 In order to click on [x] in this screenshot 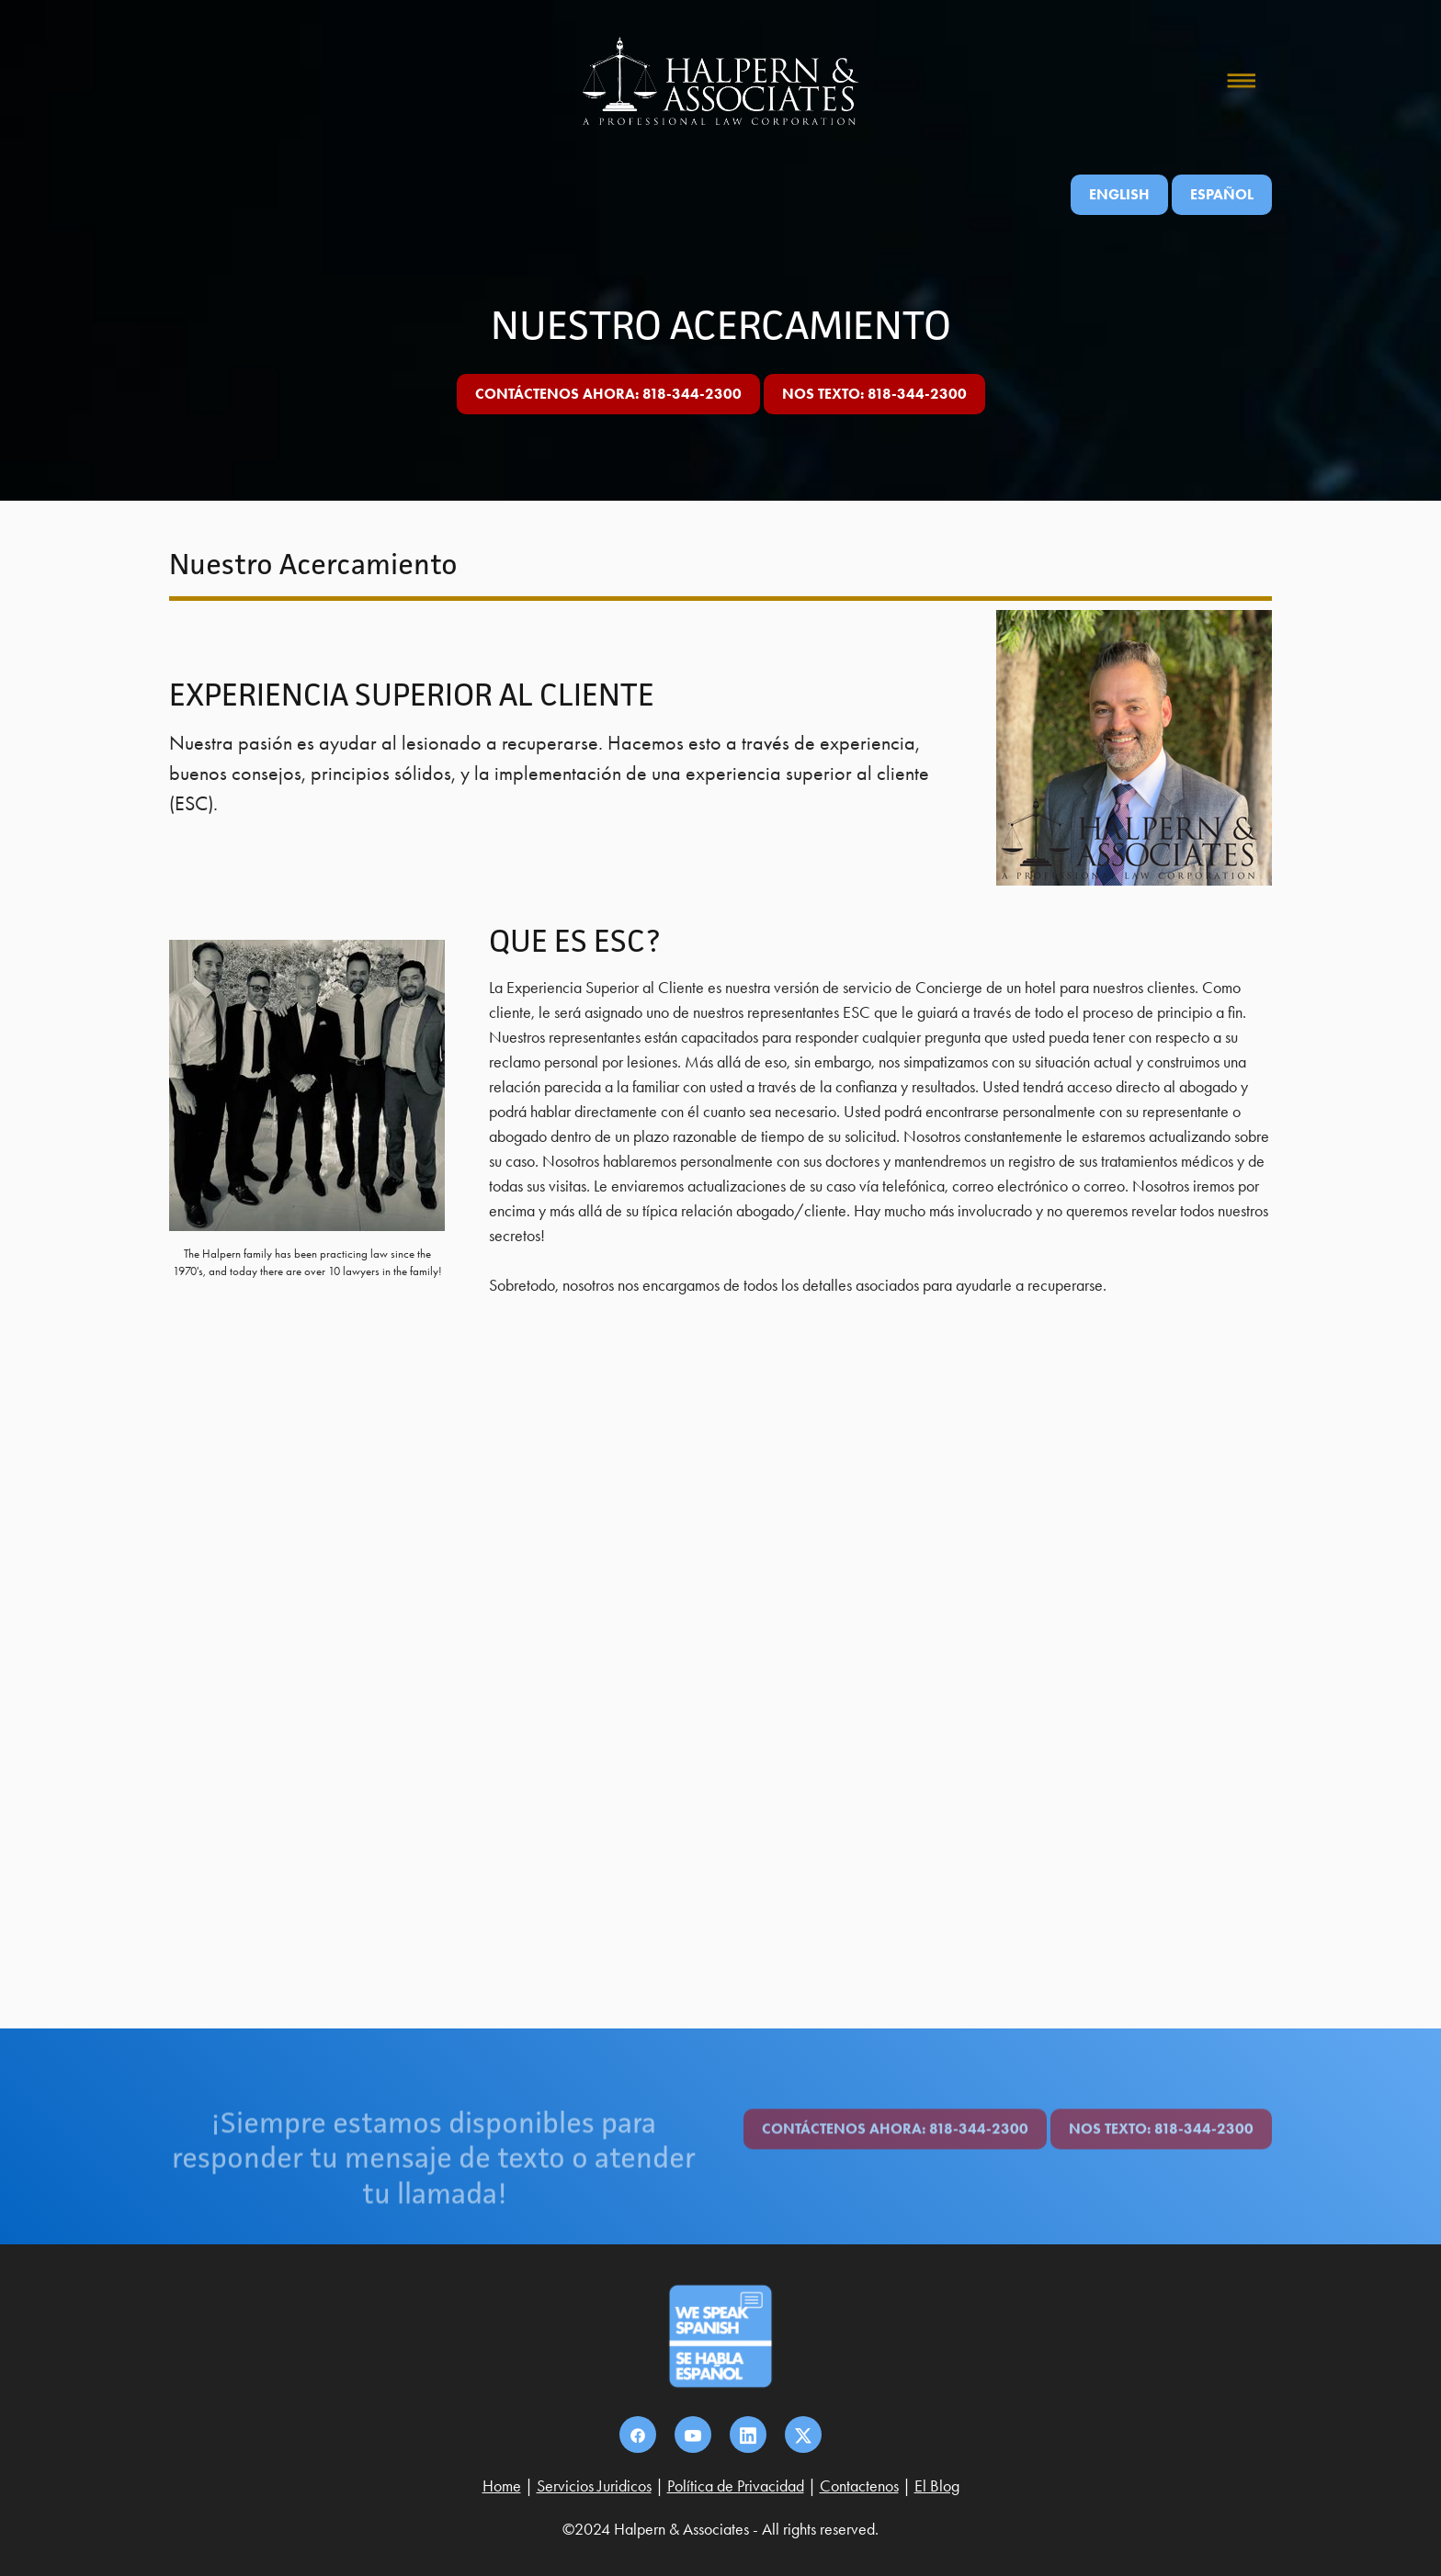, I will do `click(803, 2434)`.